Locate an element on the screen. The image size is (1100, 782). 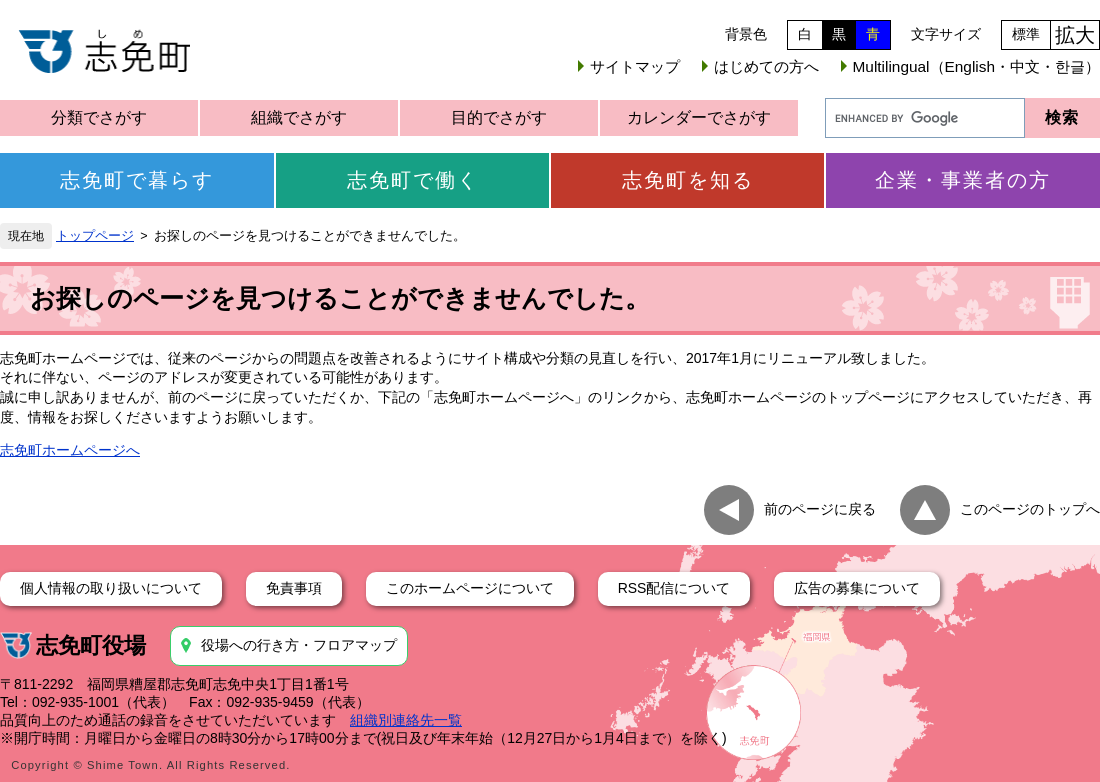
目的でさがす is located at coordinates (499, 117).